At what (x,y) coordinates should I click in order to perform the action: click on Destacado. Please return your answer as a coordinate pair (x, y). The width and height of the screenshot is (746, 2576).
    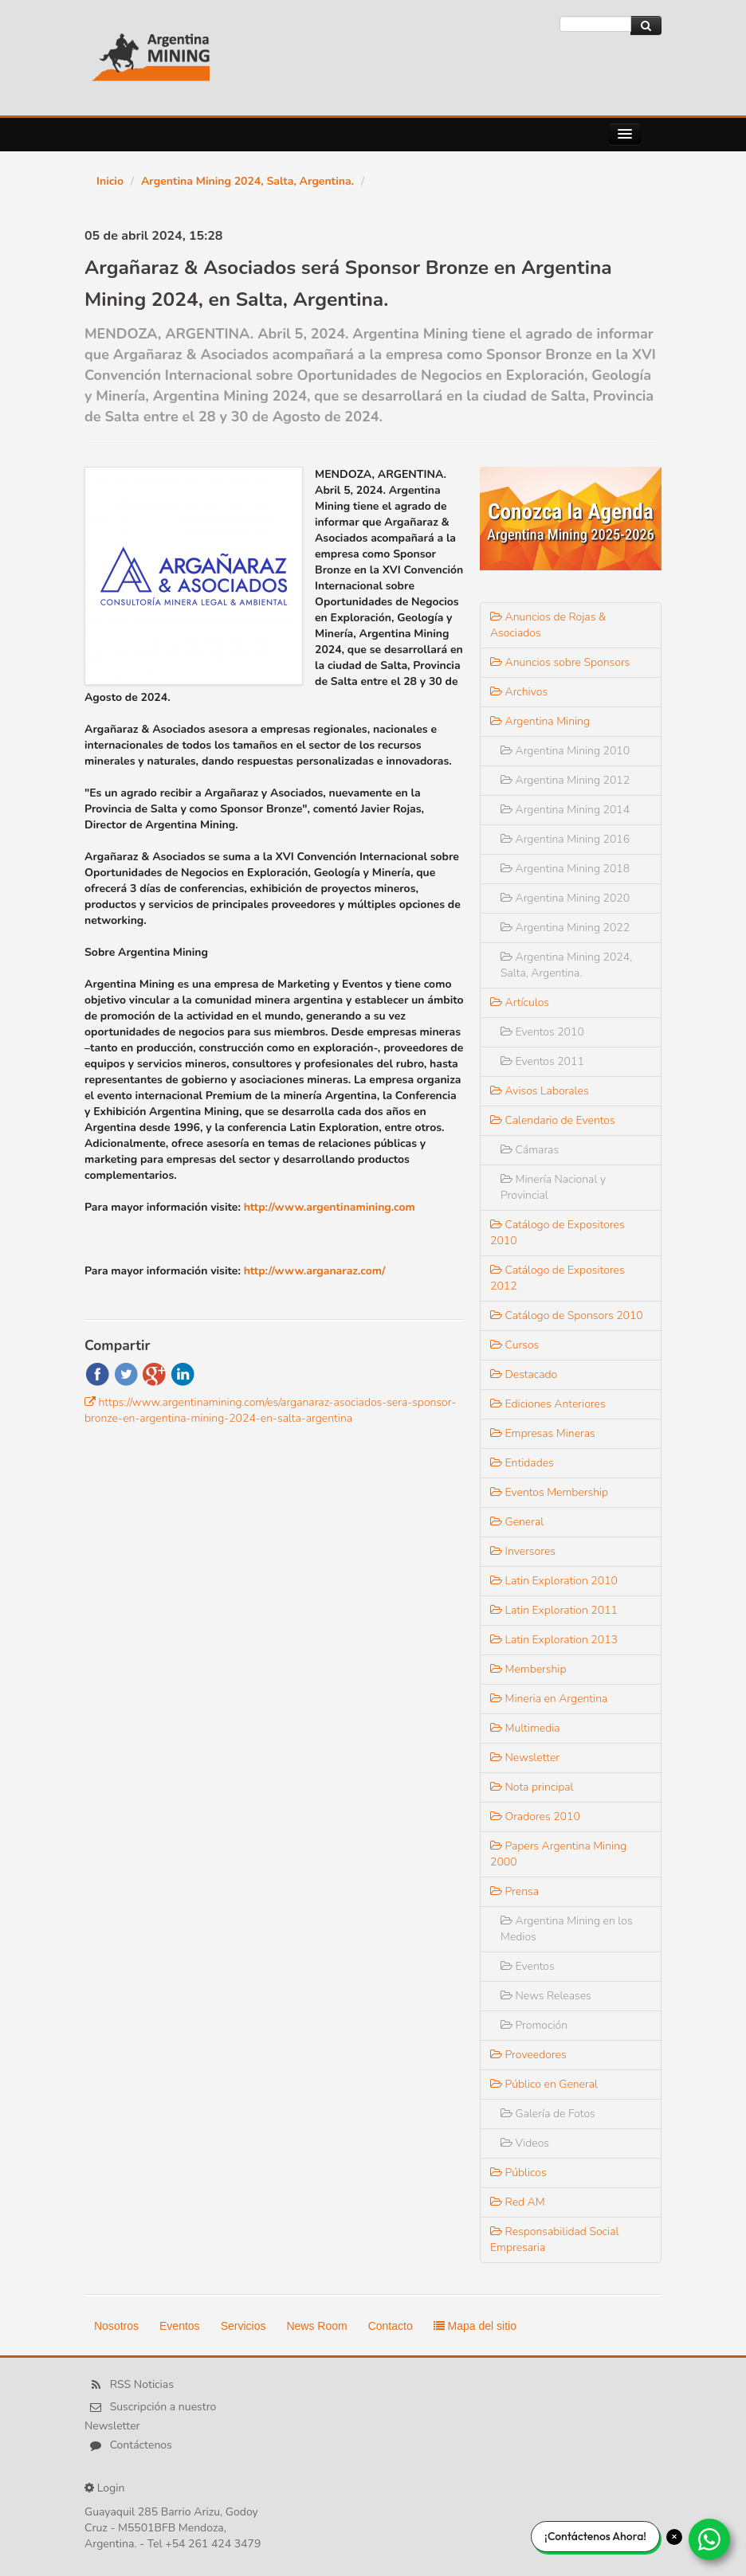
    Looking at the image, I should click on (523, 1374).